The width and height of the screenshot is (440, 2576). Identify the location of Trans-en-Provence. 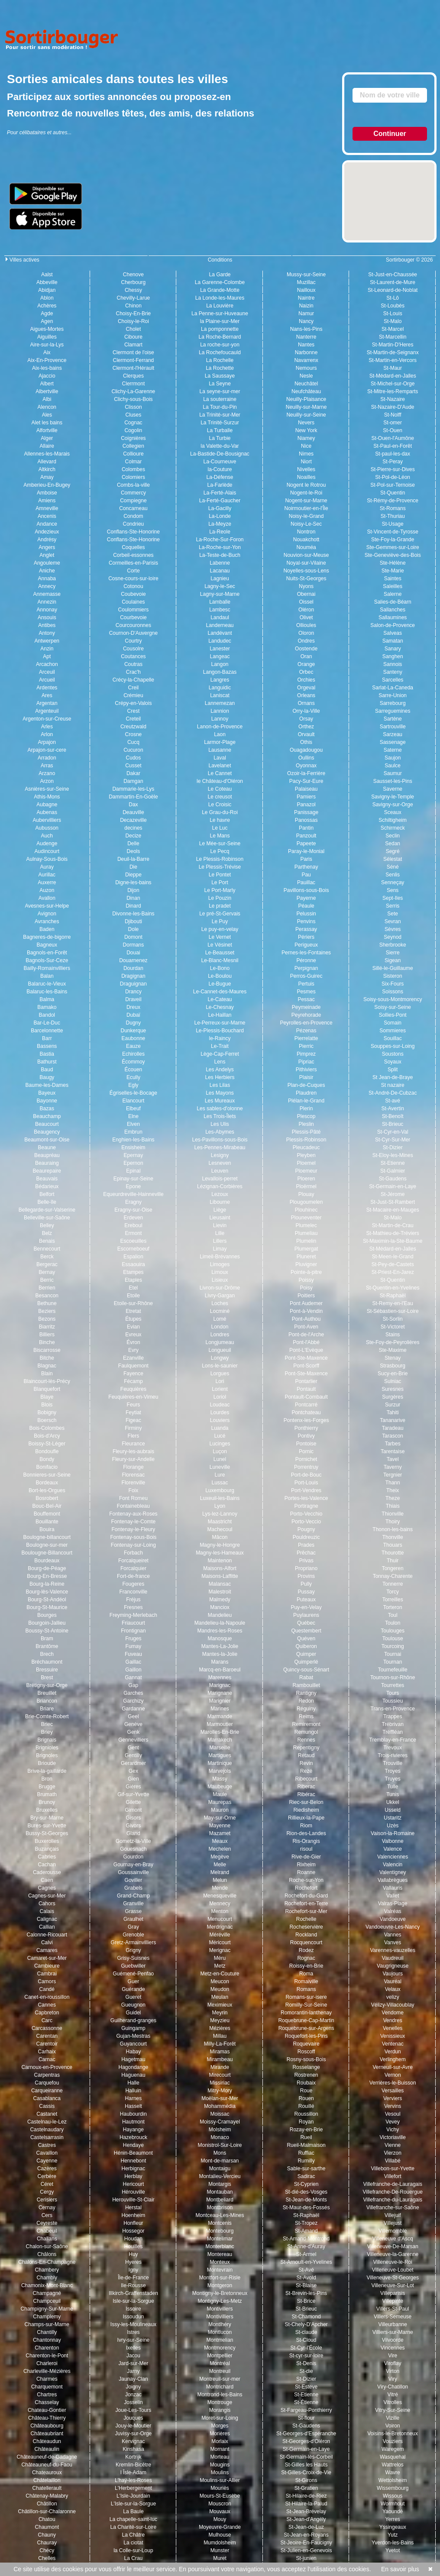
(393, 1709).